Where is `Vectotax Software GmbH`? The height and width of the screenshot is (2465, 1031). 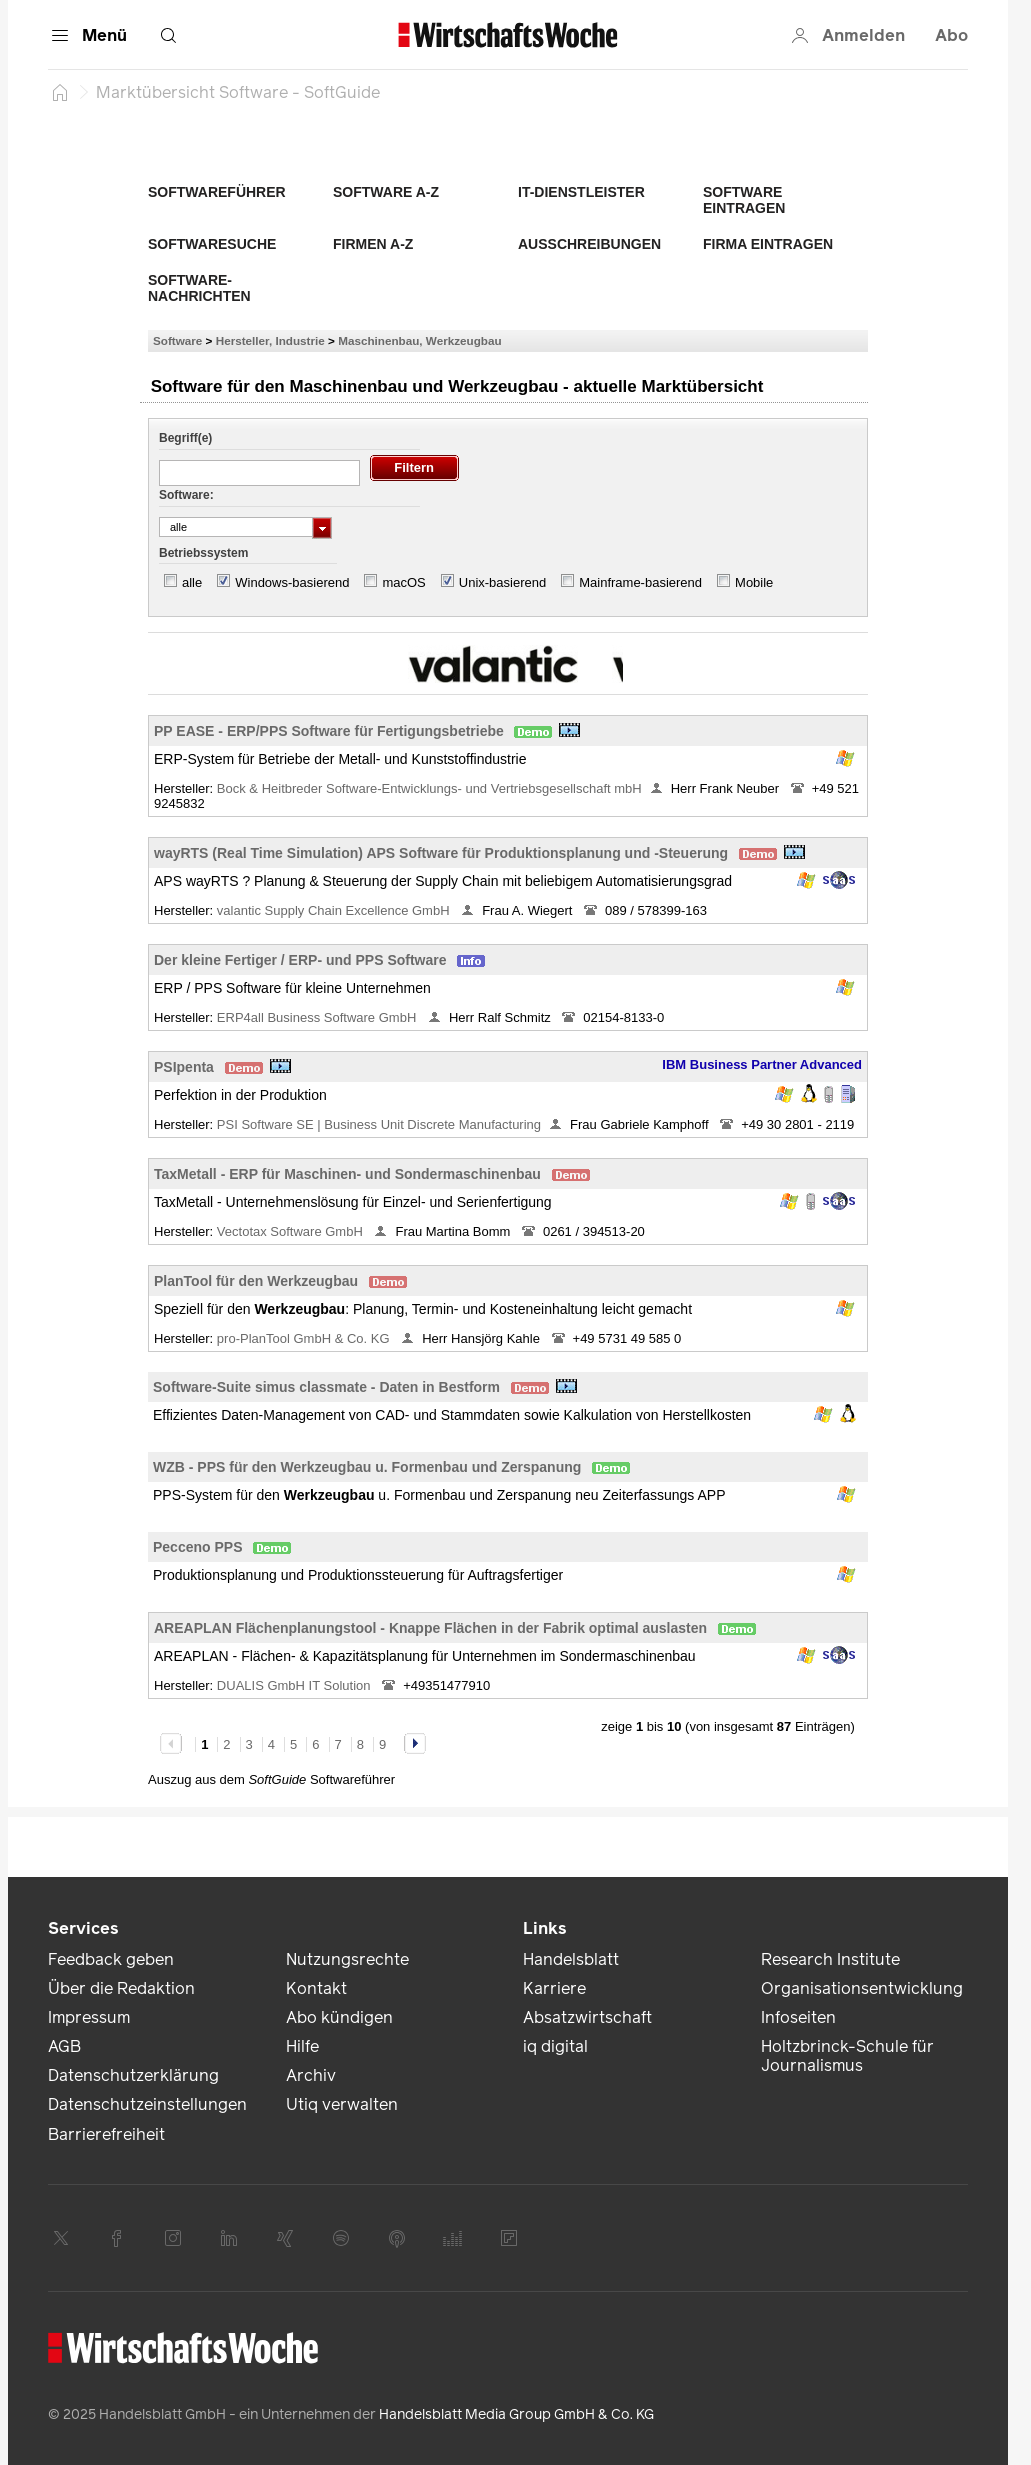
Vectotax Software GmbH is located at coordinates (292, 1231).